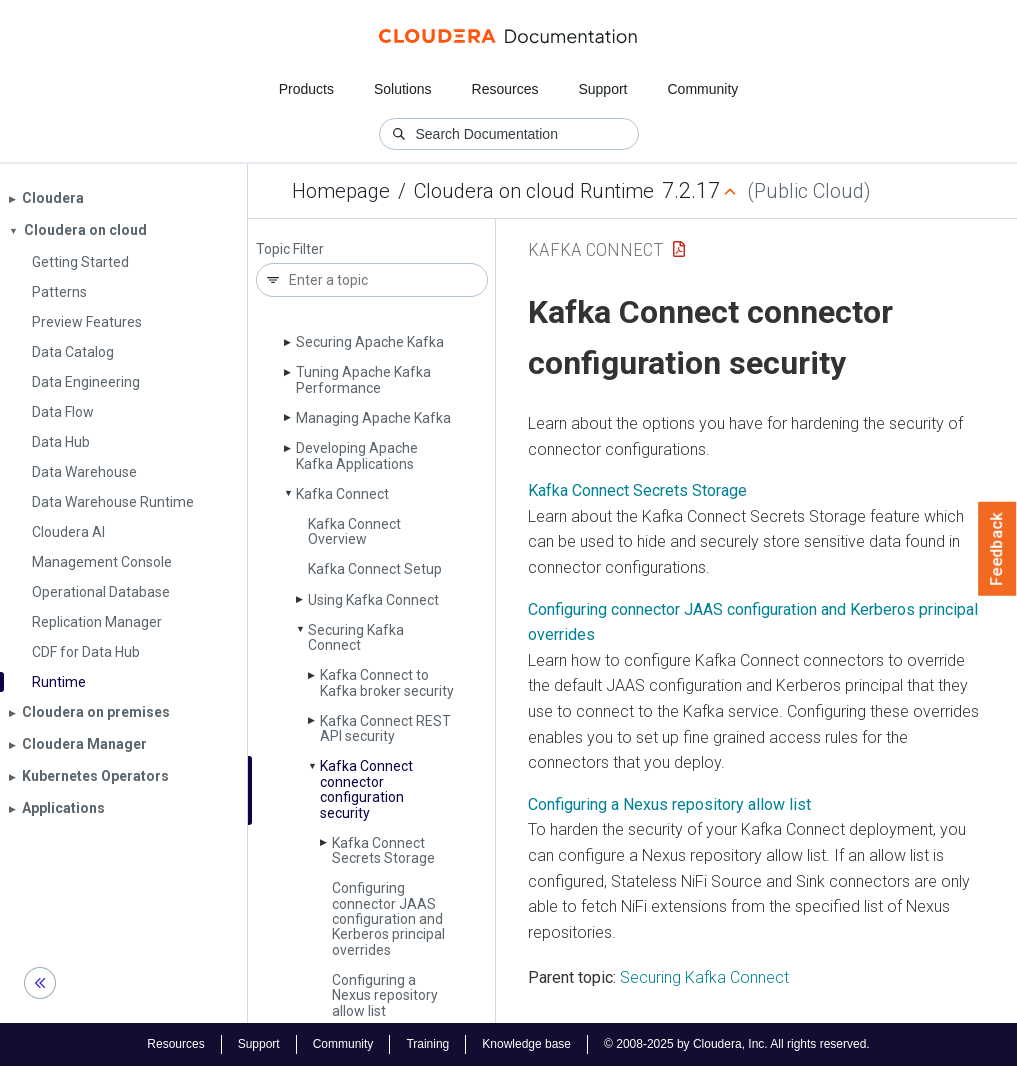 This screenshot has height=1066, width=1017. Describe the element at coordinates (997, 549) in the screenshot. I see `Feedback` at that location.